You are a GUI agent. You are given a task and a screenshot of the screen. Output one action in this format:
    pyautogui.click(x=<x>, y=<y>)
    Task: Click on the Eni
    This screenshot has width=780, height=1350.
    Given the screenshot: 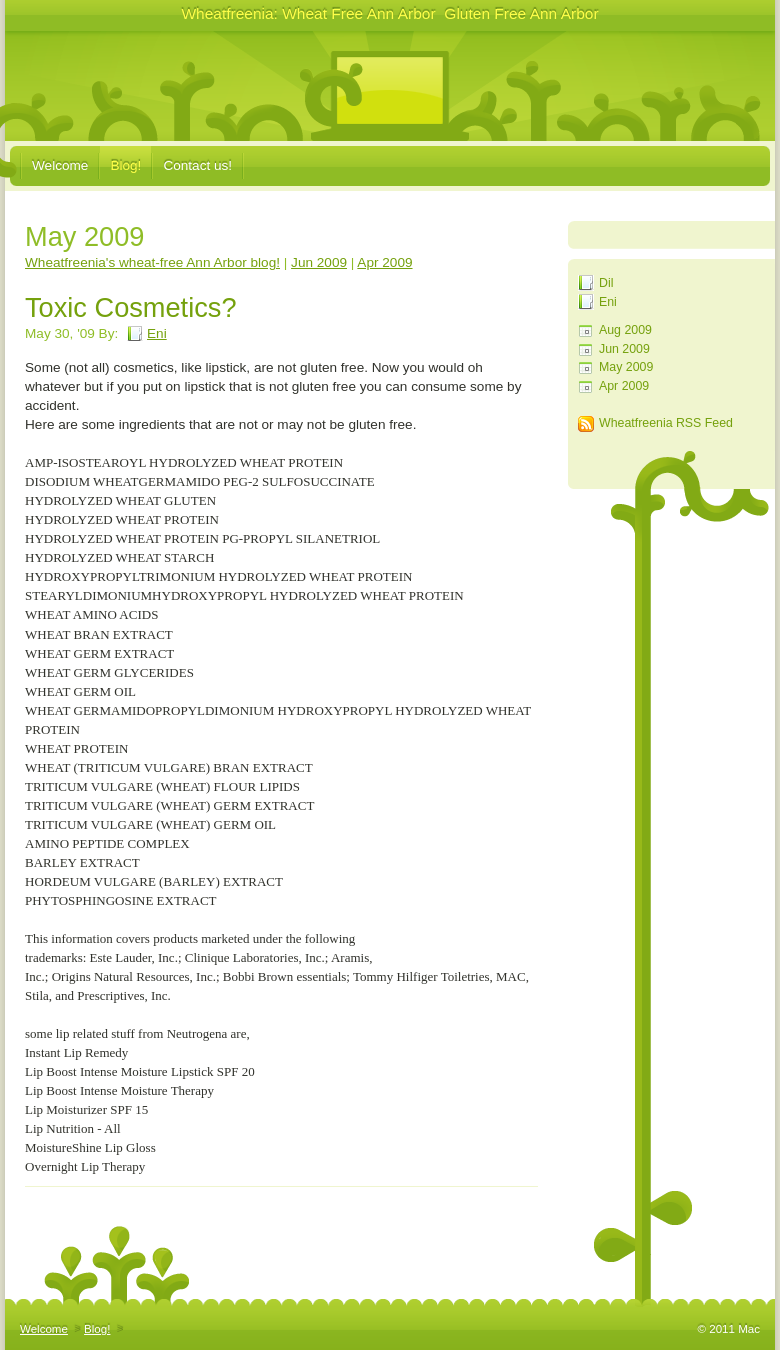 What is the action you would take?
    pyautogui.click(x=608, y=302)
    